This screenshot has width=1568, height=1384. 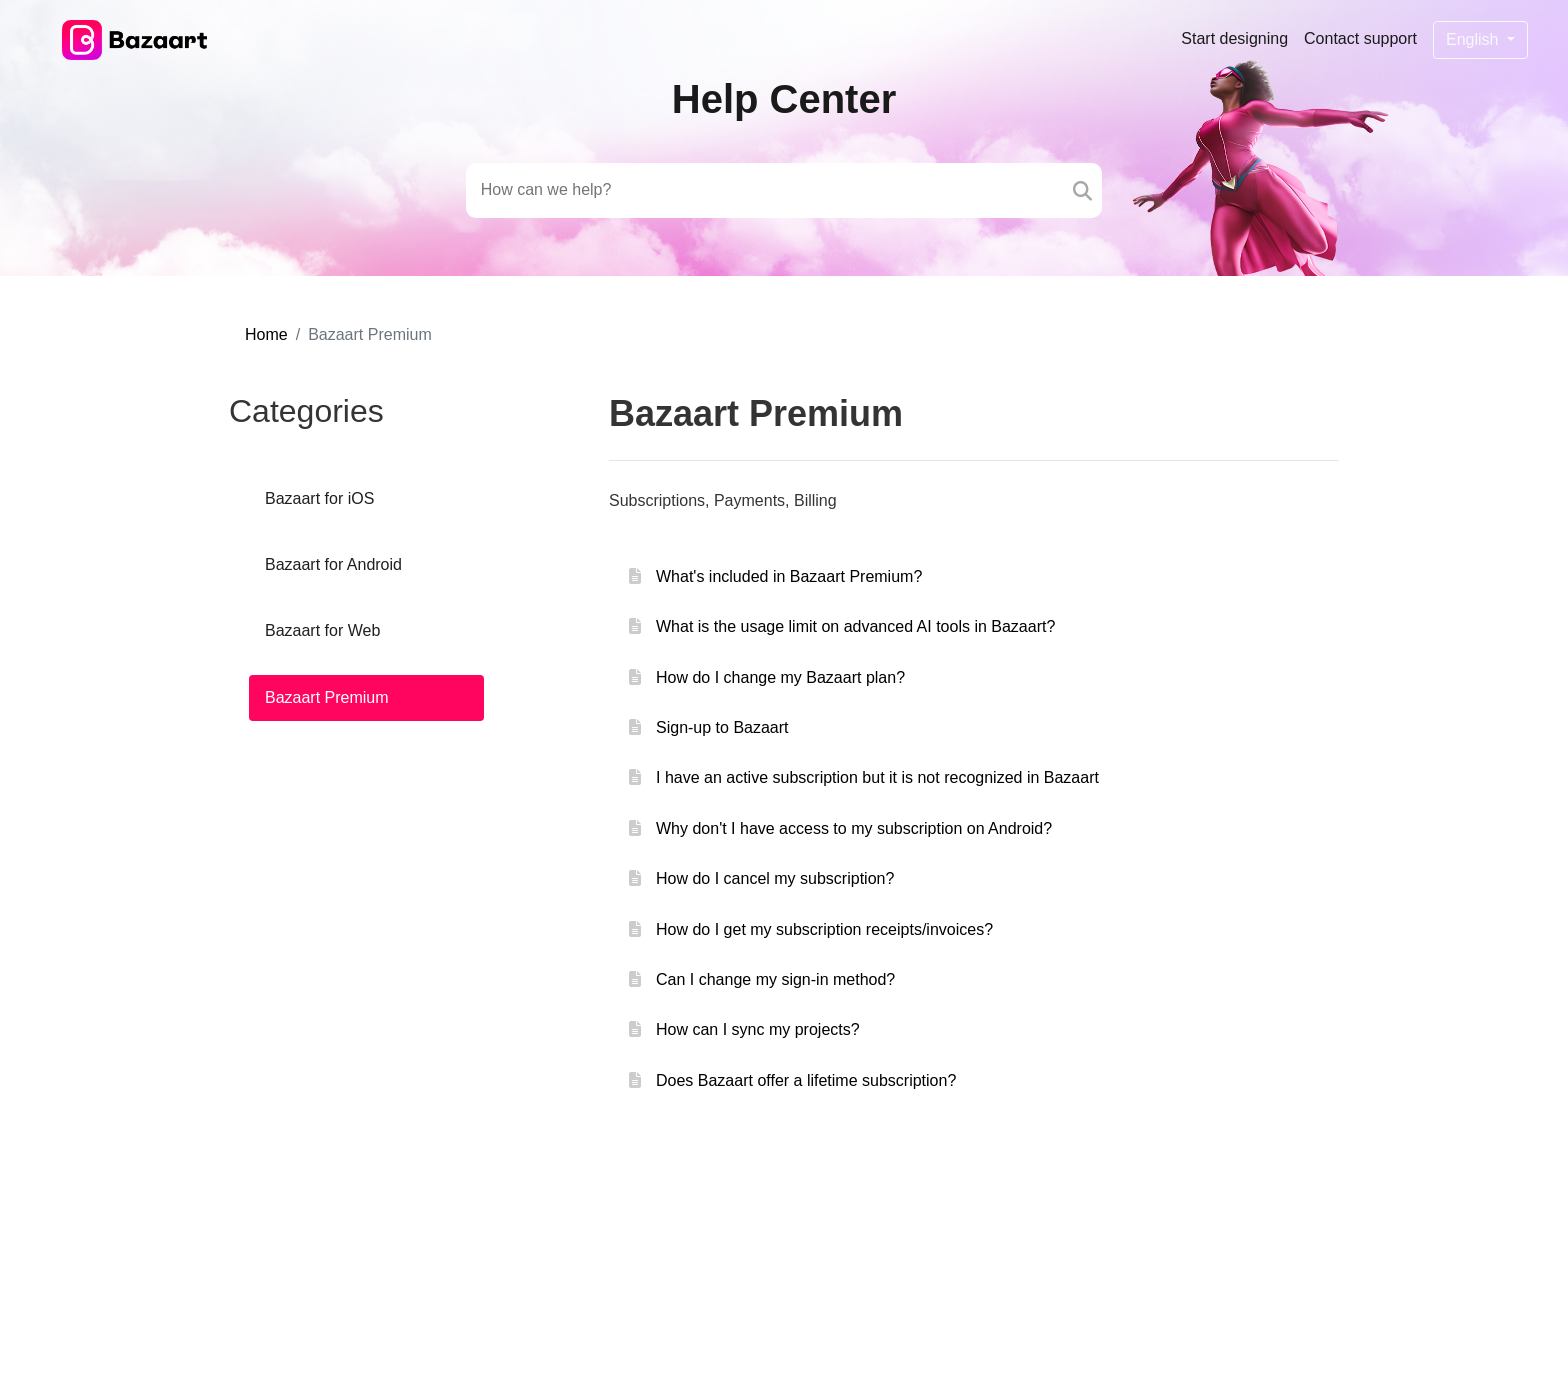 What do you see at coordinates (1360, 38) in the screenshot?
I see `Contact support` at bounding box center [1360, 38].